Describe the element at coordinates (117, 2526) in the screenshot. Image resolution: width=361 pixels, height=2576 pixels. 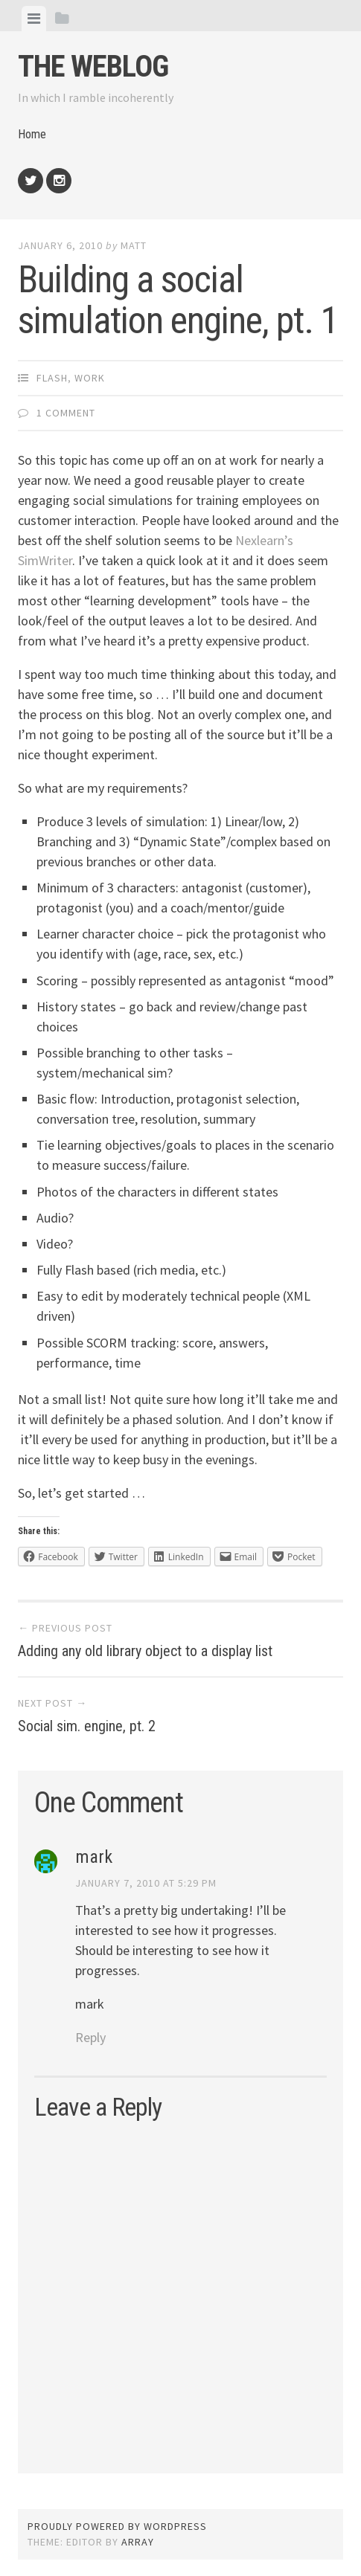
I see `Proudly powered by WordPress` at that location.